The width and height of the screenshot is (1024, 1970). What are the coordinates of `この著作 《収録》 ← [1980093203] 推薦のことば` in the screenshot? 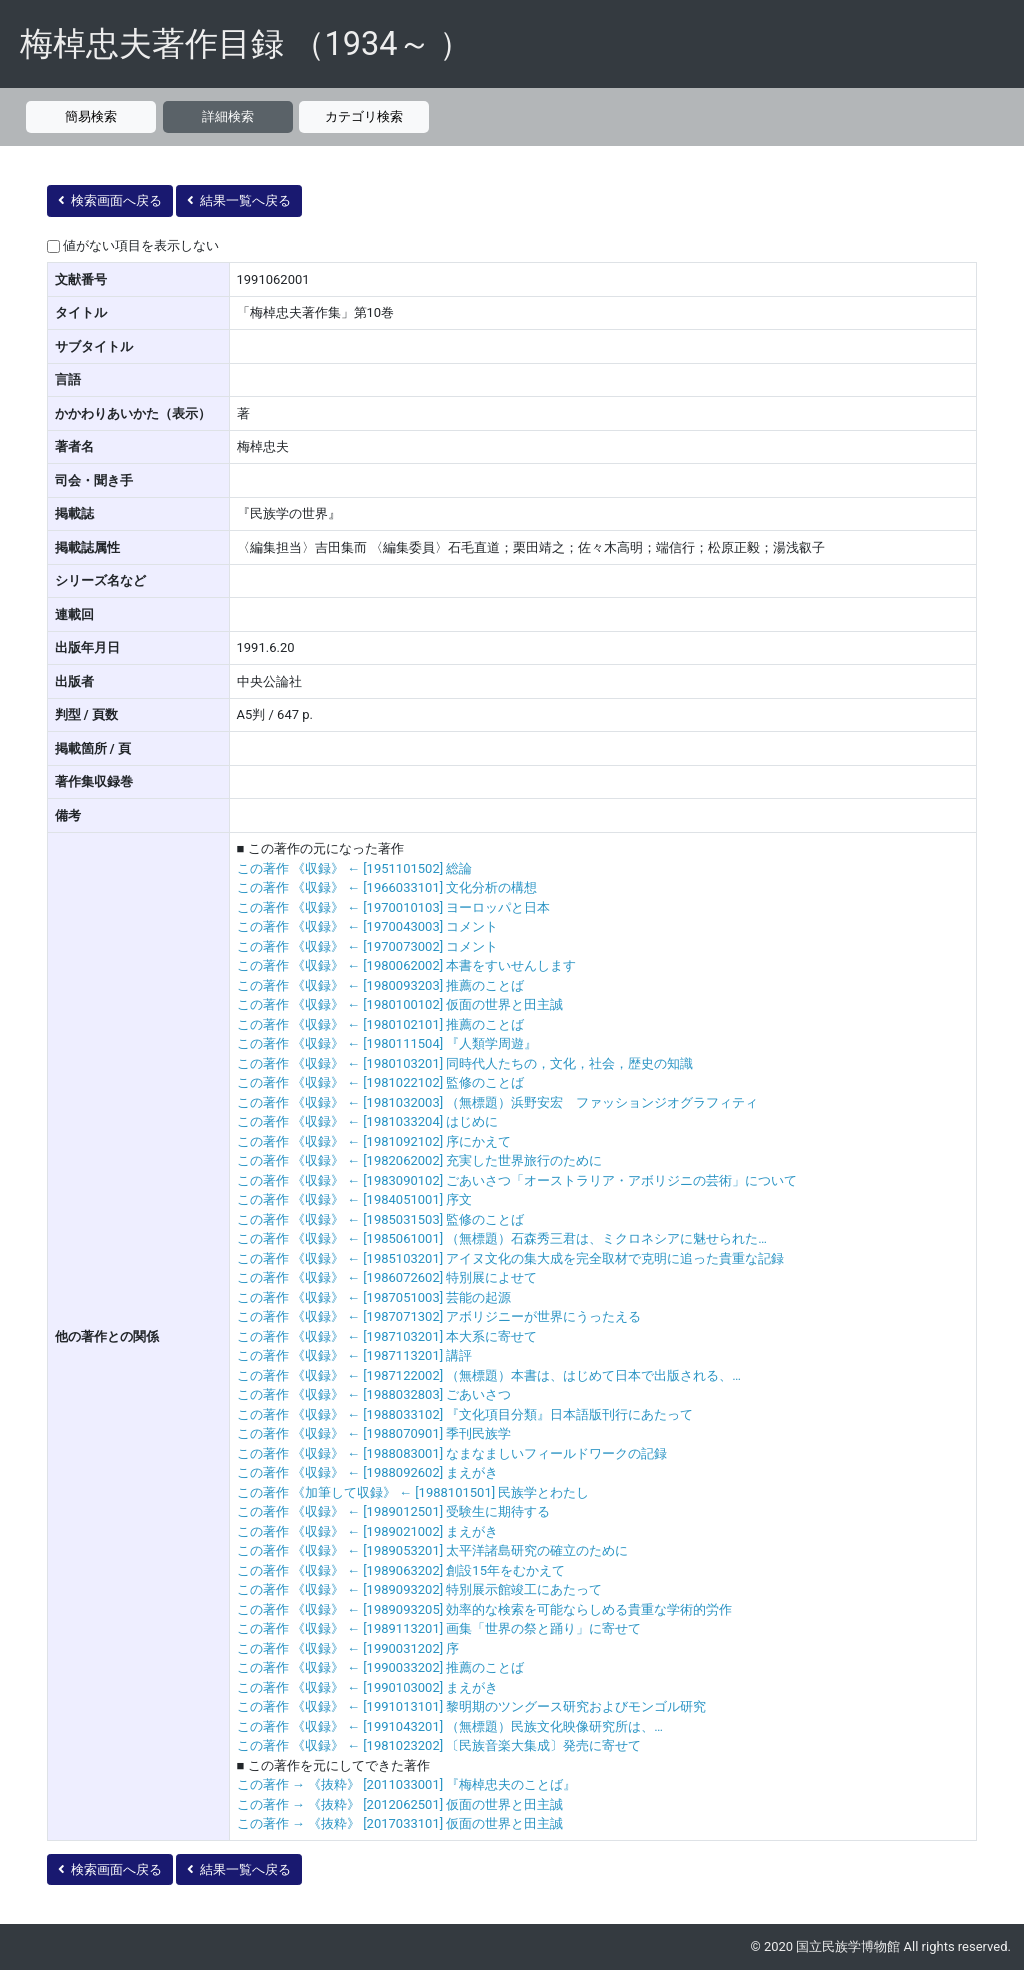 It's located at (381, 985).